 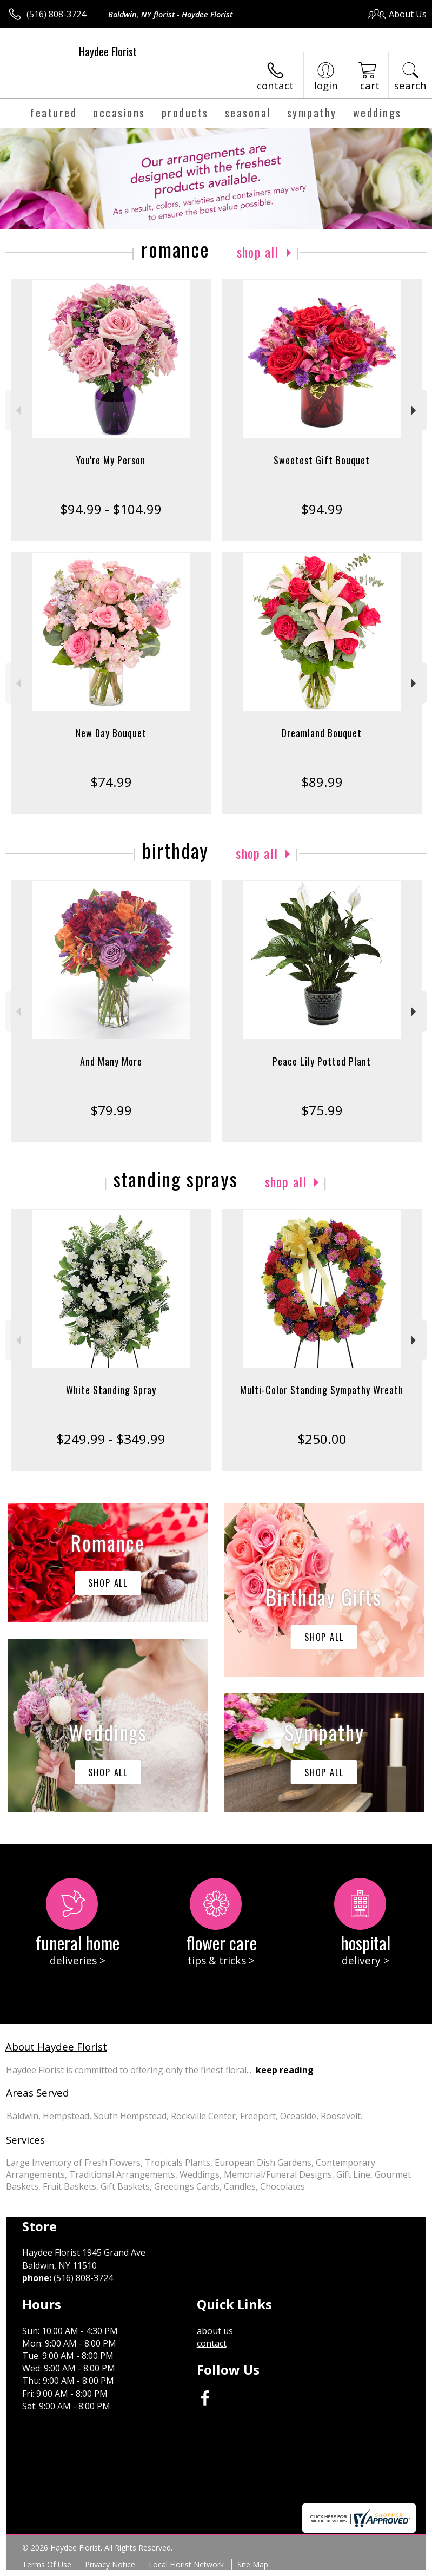 I want to click on Terms Of Use, so click(x=46, y=2564).